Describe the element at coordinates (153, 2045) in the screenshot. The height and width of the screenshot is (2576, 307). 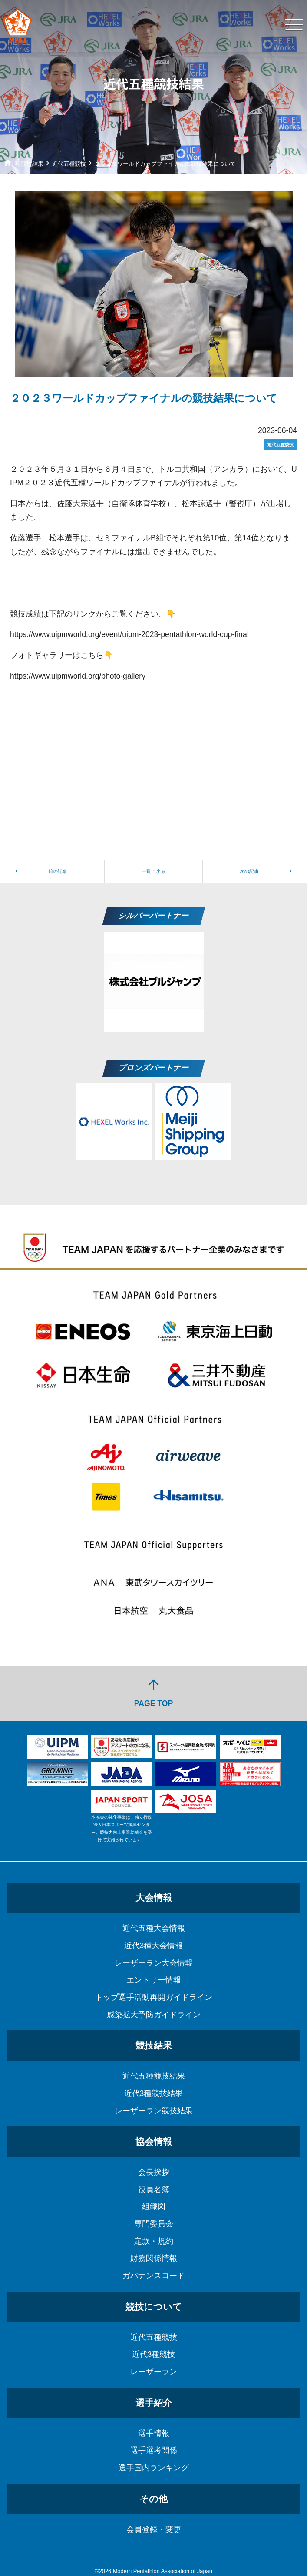
I see `競技結果` at that location.